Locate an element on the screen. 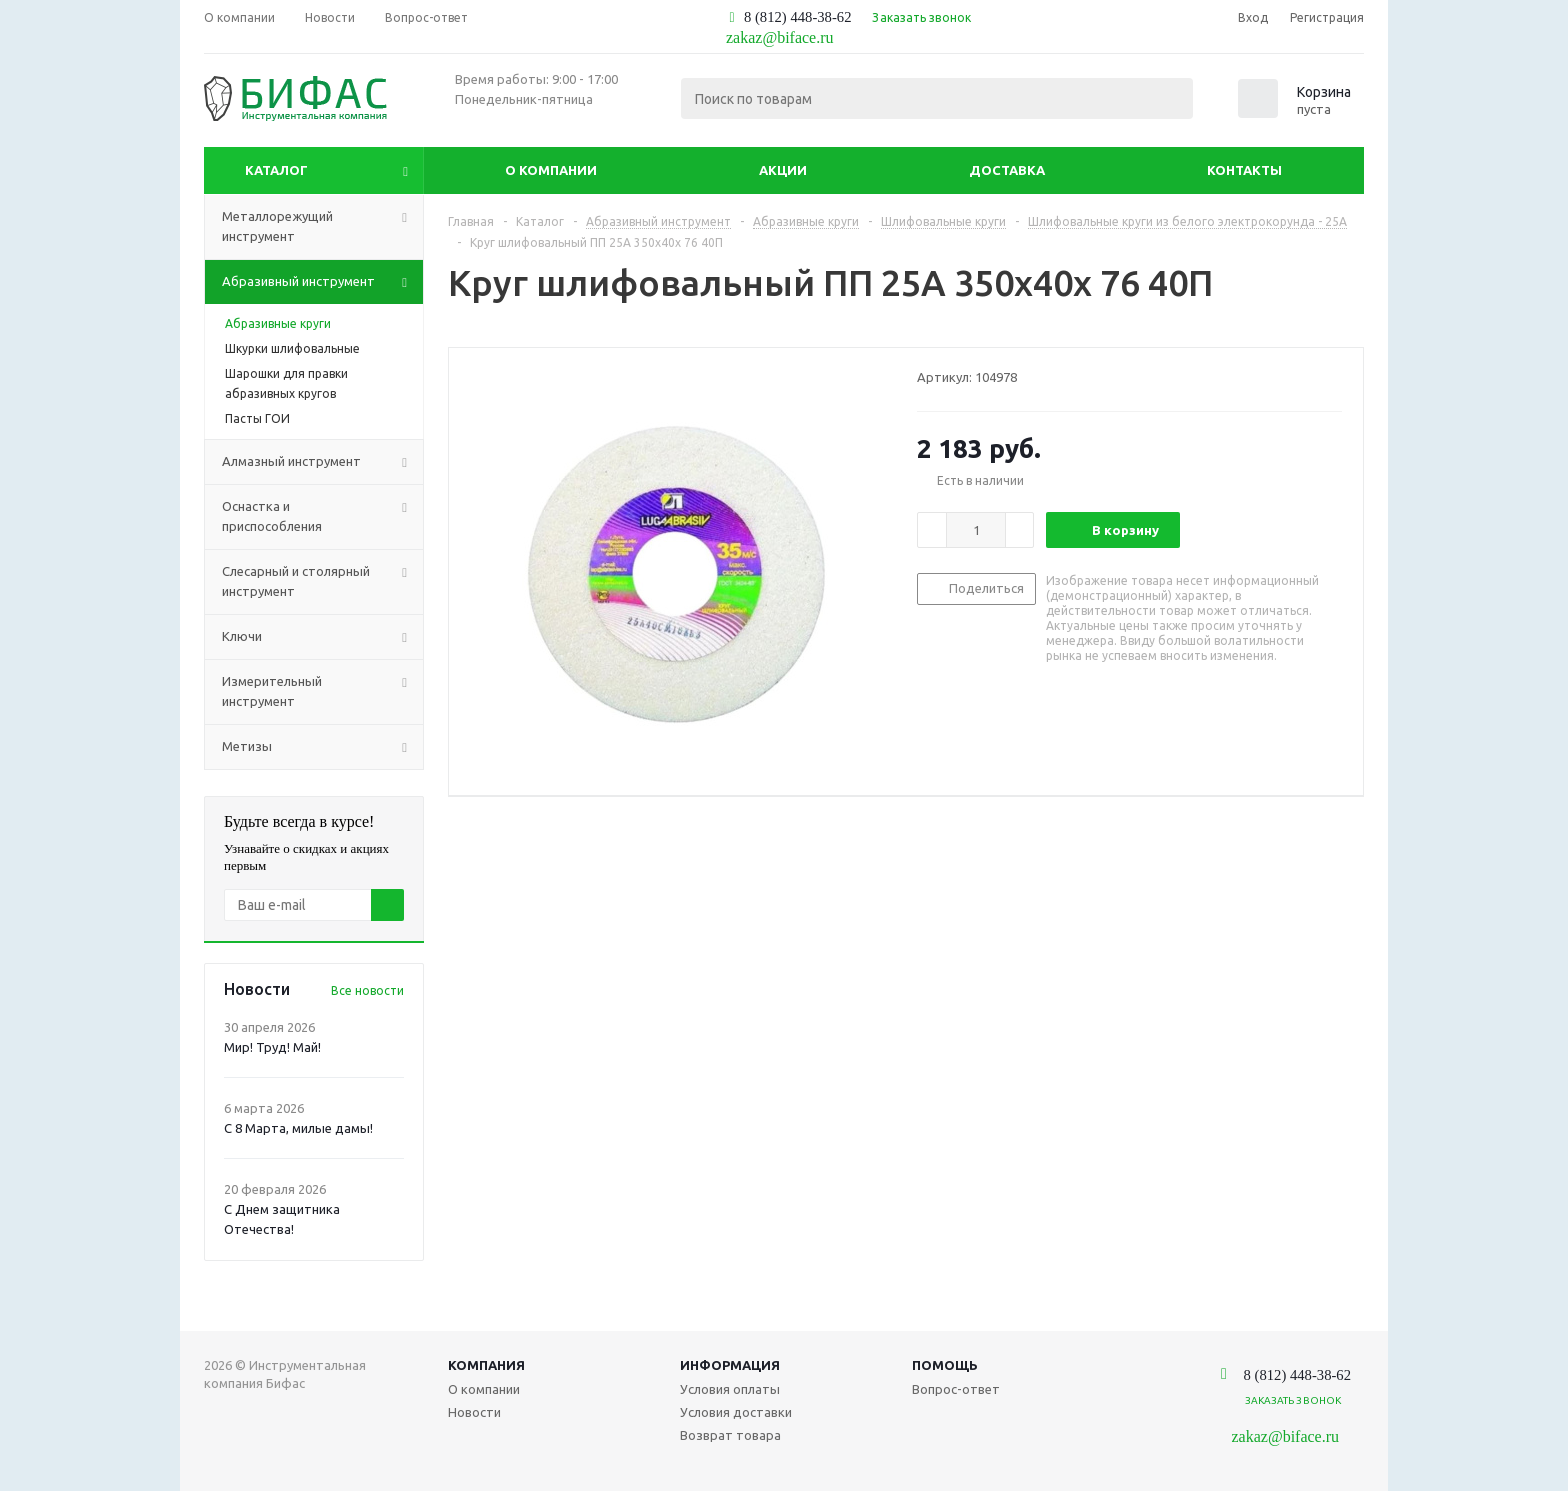 The width and height of the screenshot is (1568, 1491). Новости is located at coordinates (474, 1412).